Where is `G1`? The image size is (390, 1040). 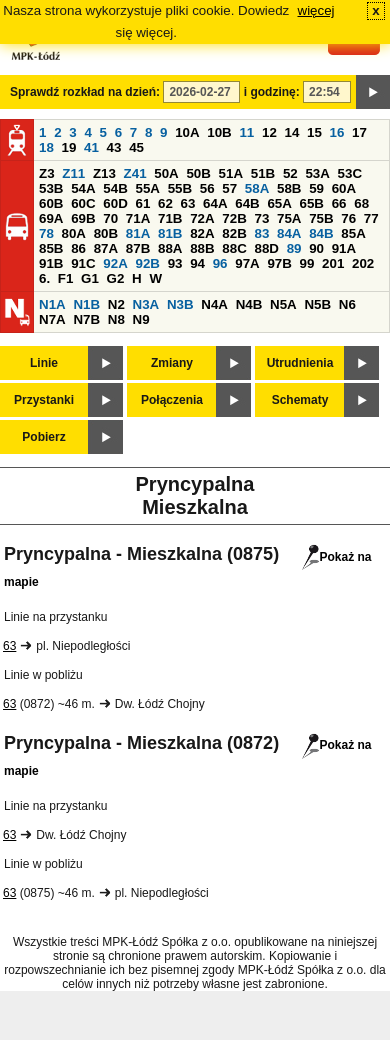
G1 is located at coordinates (90, 278).